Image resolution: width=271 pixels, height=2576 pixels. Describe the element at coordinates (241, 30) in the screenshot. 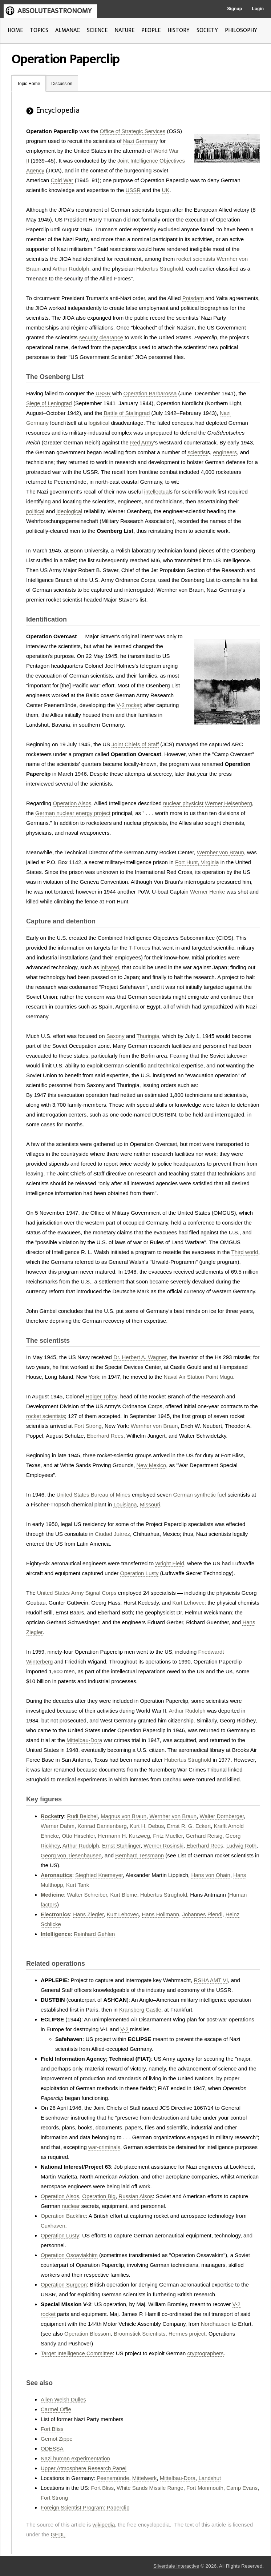

I see `PHILOSOPHY` at that location.